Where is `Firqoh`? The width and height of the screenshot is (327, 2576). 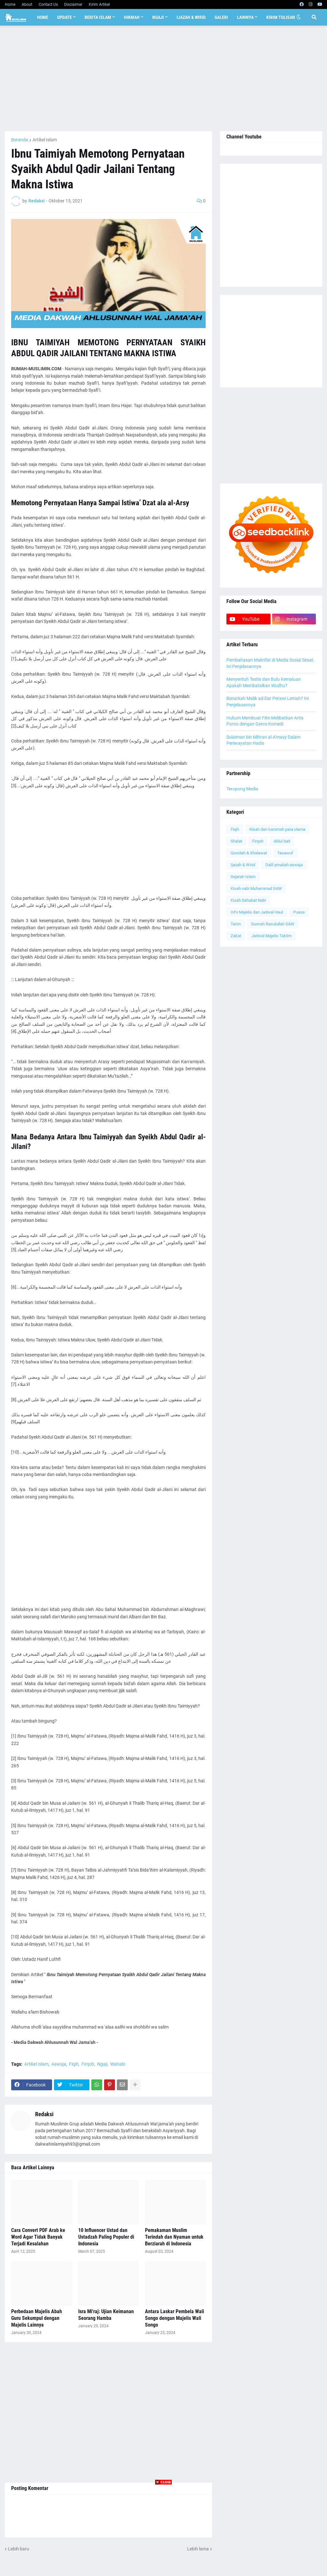 Firqoh is located at coordinates (87, 2064).